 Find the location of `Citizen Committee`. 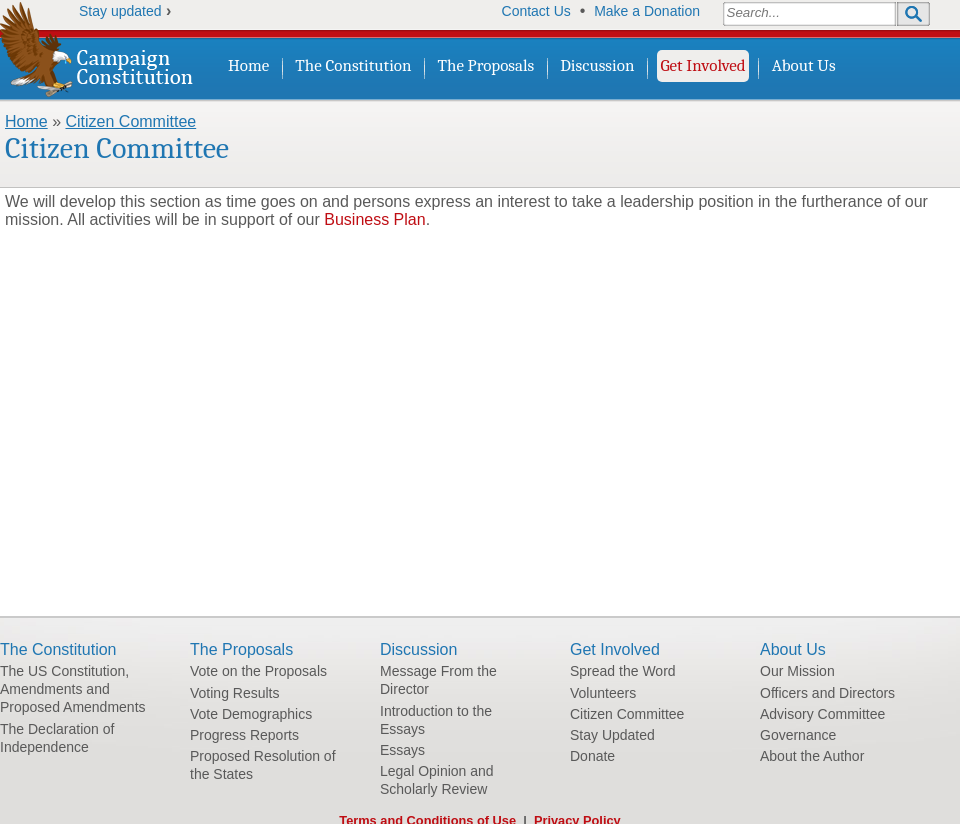

Citizen Committee is located at coordinates (130, 121).